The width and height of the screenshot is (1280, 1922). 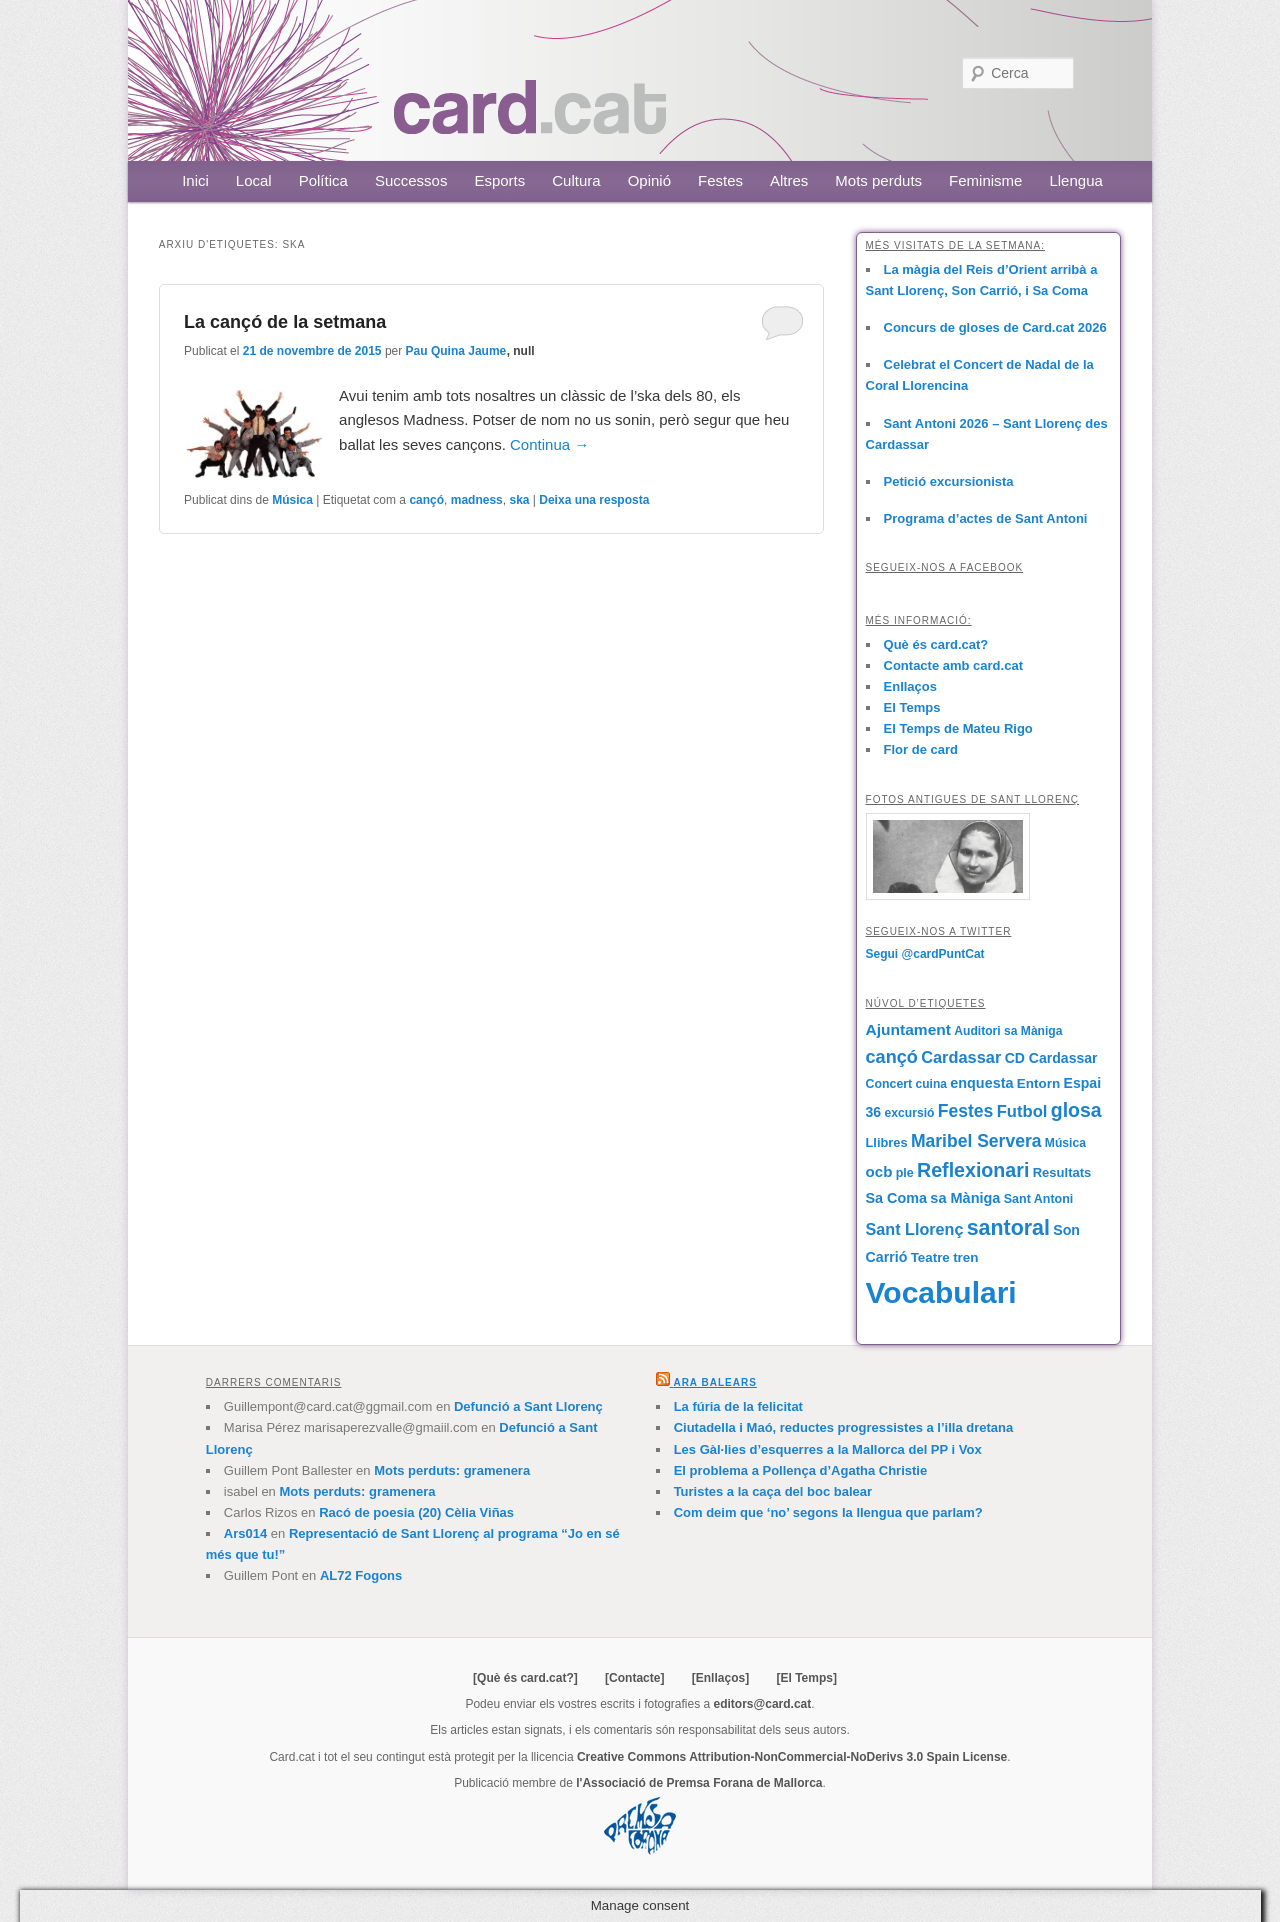 What do you see at coordinates (477, 500) in the screenshot?
I see `madness` at bounding box center [477, 500].